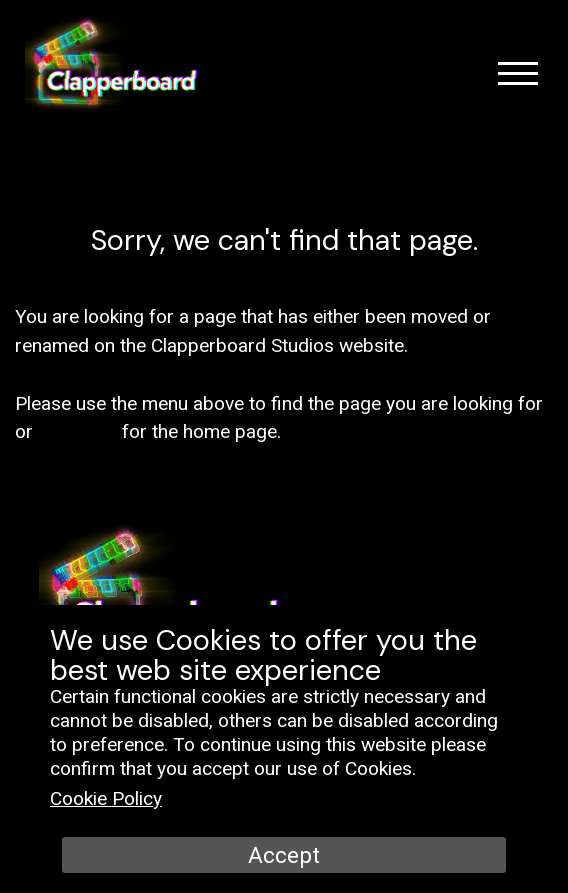  What do you see at coordinates (106, 798) in the screenshot?
I see `Cookie Policy` at bounding box center [106, 798].